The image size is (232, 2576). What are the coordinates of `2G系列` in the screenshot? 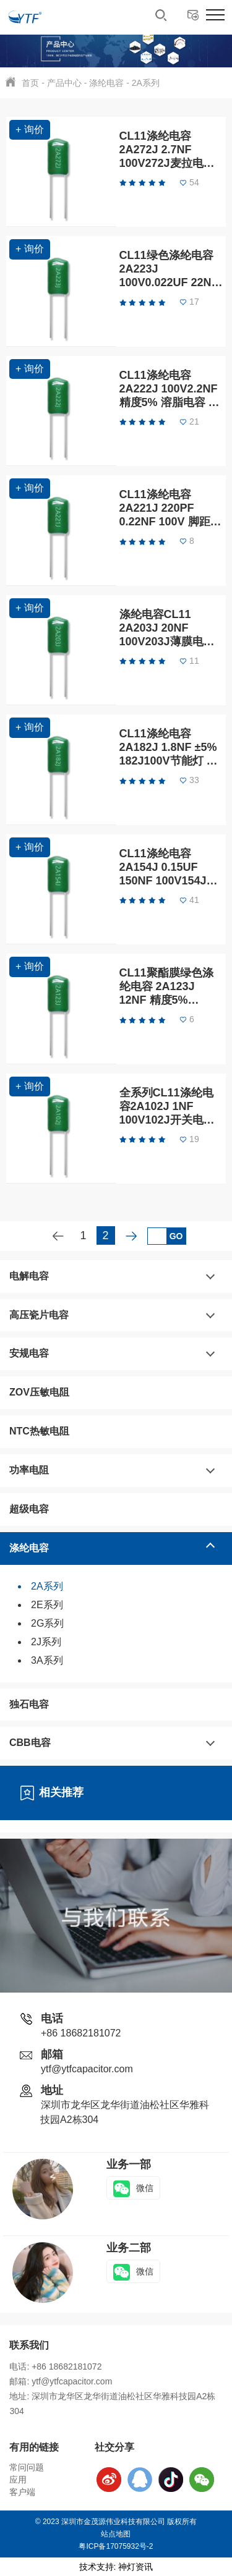 It's located at (47, 1623).